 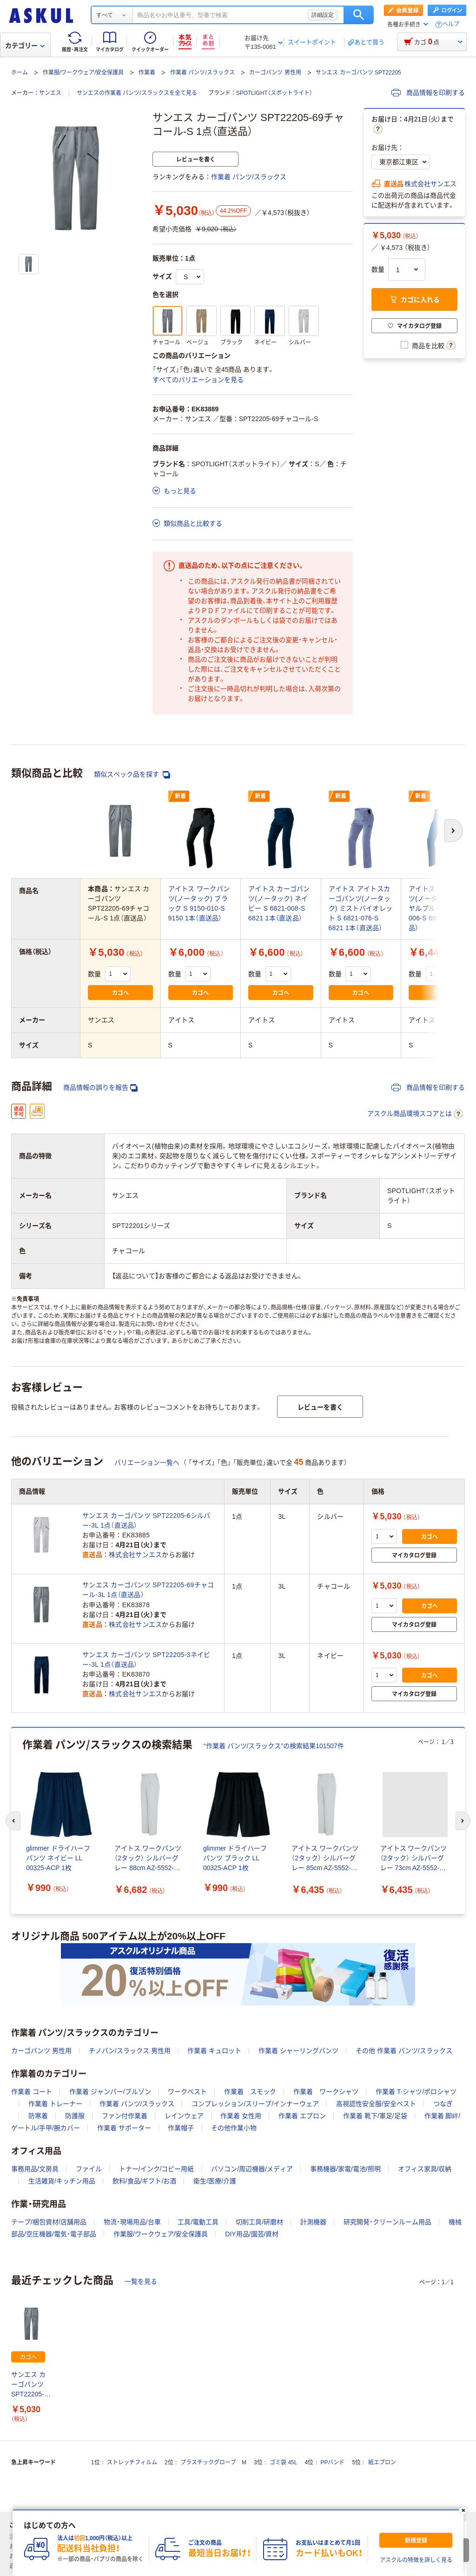 I want to click on すべてのバリエーションを見る, so click(x=198, y=379).